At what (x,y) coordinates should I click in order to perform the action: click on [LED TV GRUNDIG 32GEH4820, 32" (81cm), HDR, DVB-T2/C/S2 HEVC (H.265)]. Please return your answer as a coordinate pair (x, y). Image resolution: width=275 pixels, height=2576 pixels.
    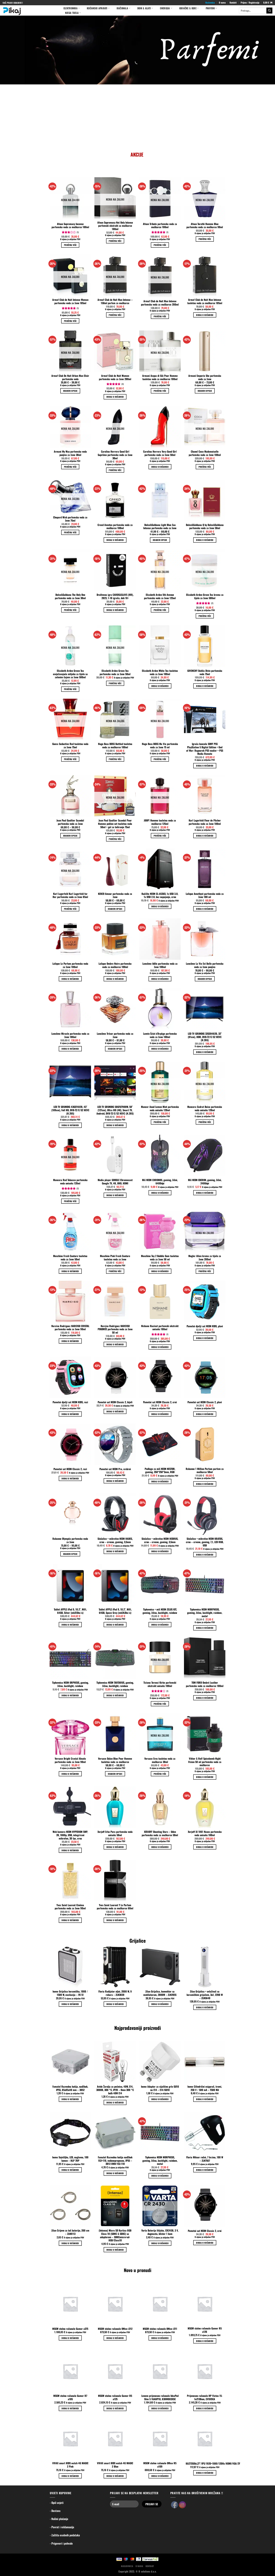
    Looking at the image, I should click on (204, 1009).